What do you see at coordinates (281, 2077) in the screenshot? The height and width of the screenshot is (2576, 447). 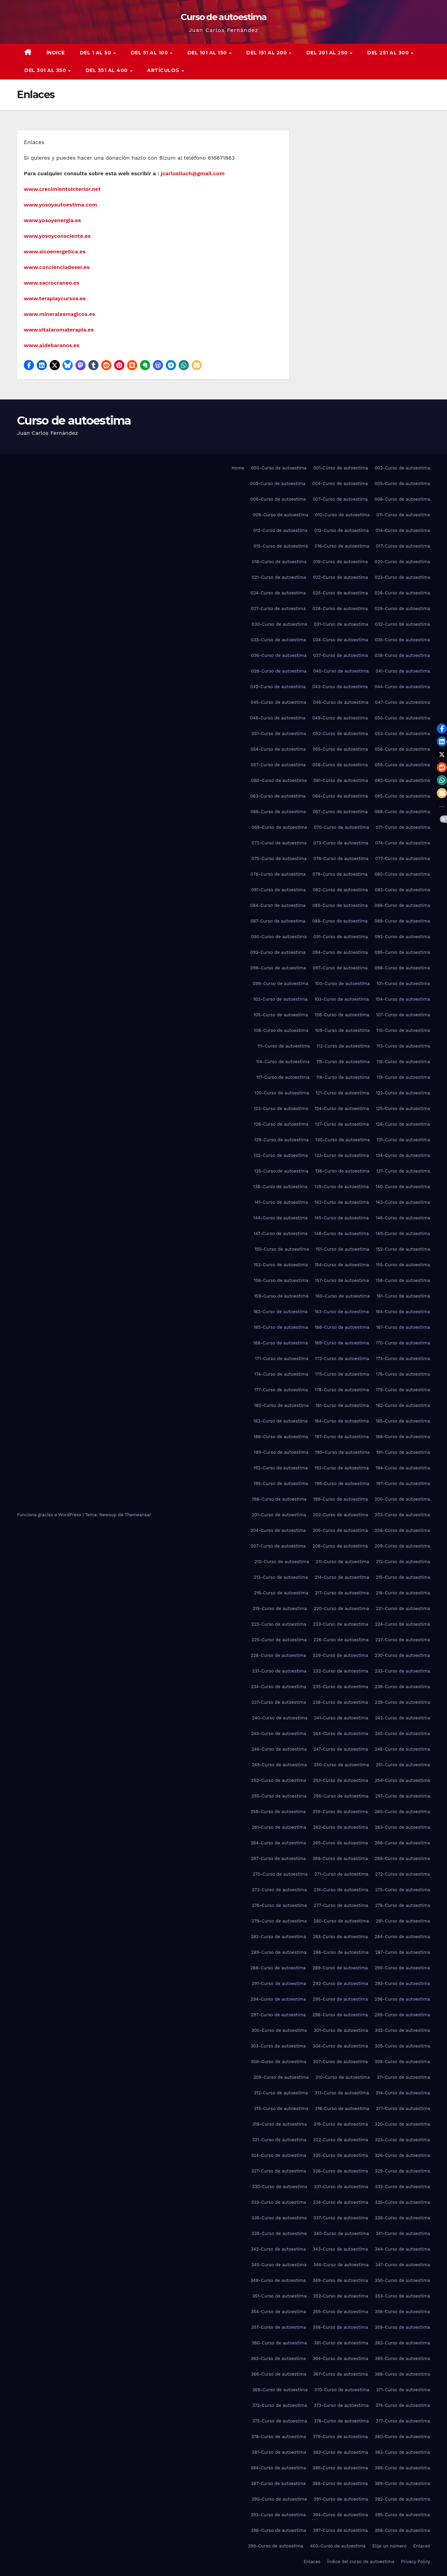 I see `309-Curso de autoestima` at bounding box center [281, 2077].